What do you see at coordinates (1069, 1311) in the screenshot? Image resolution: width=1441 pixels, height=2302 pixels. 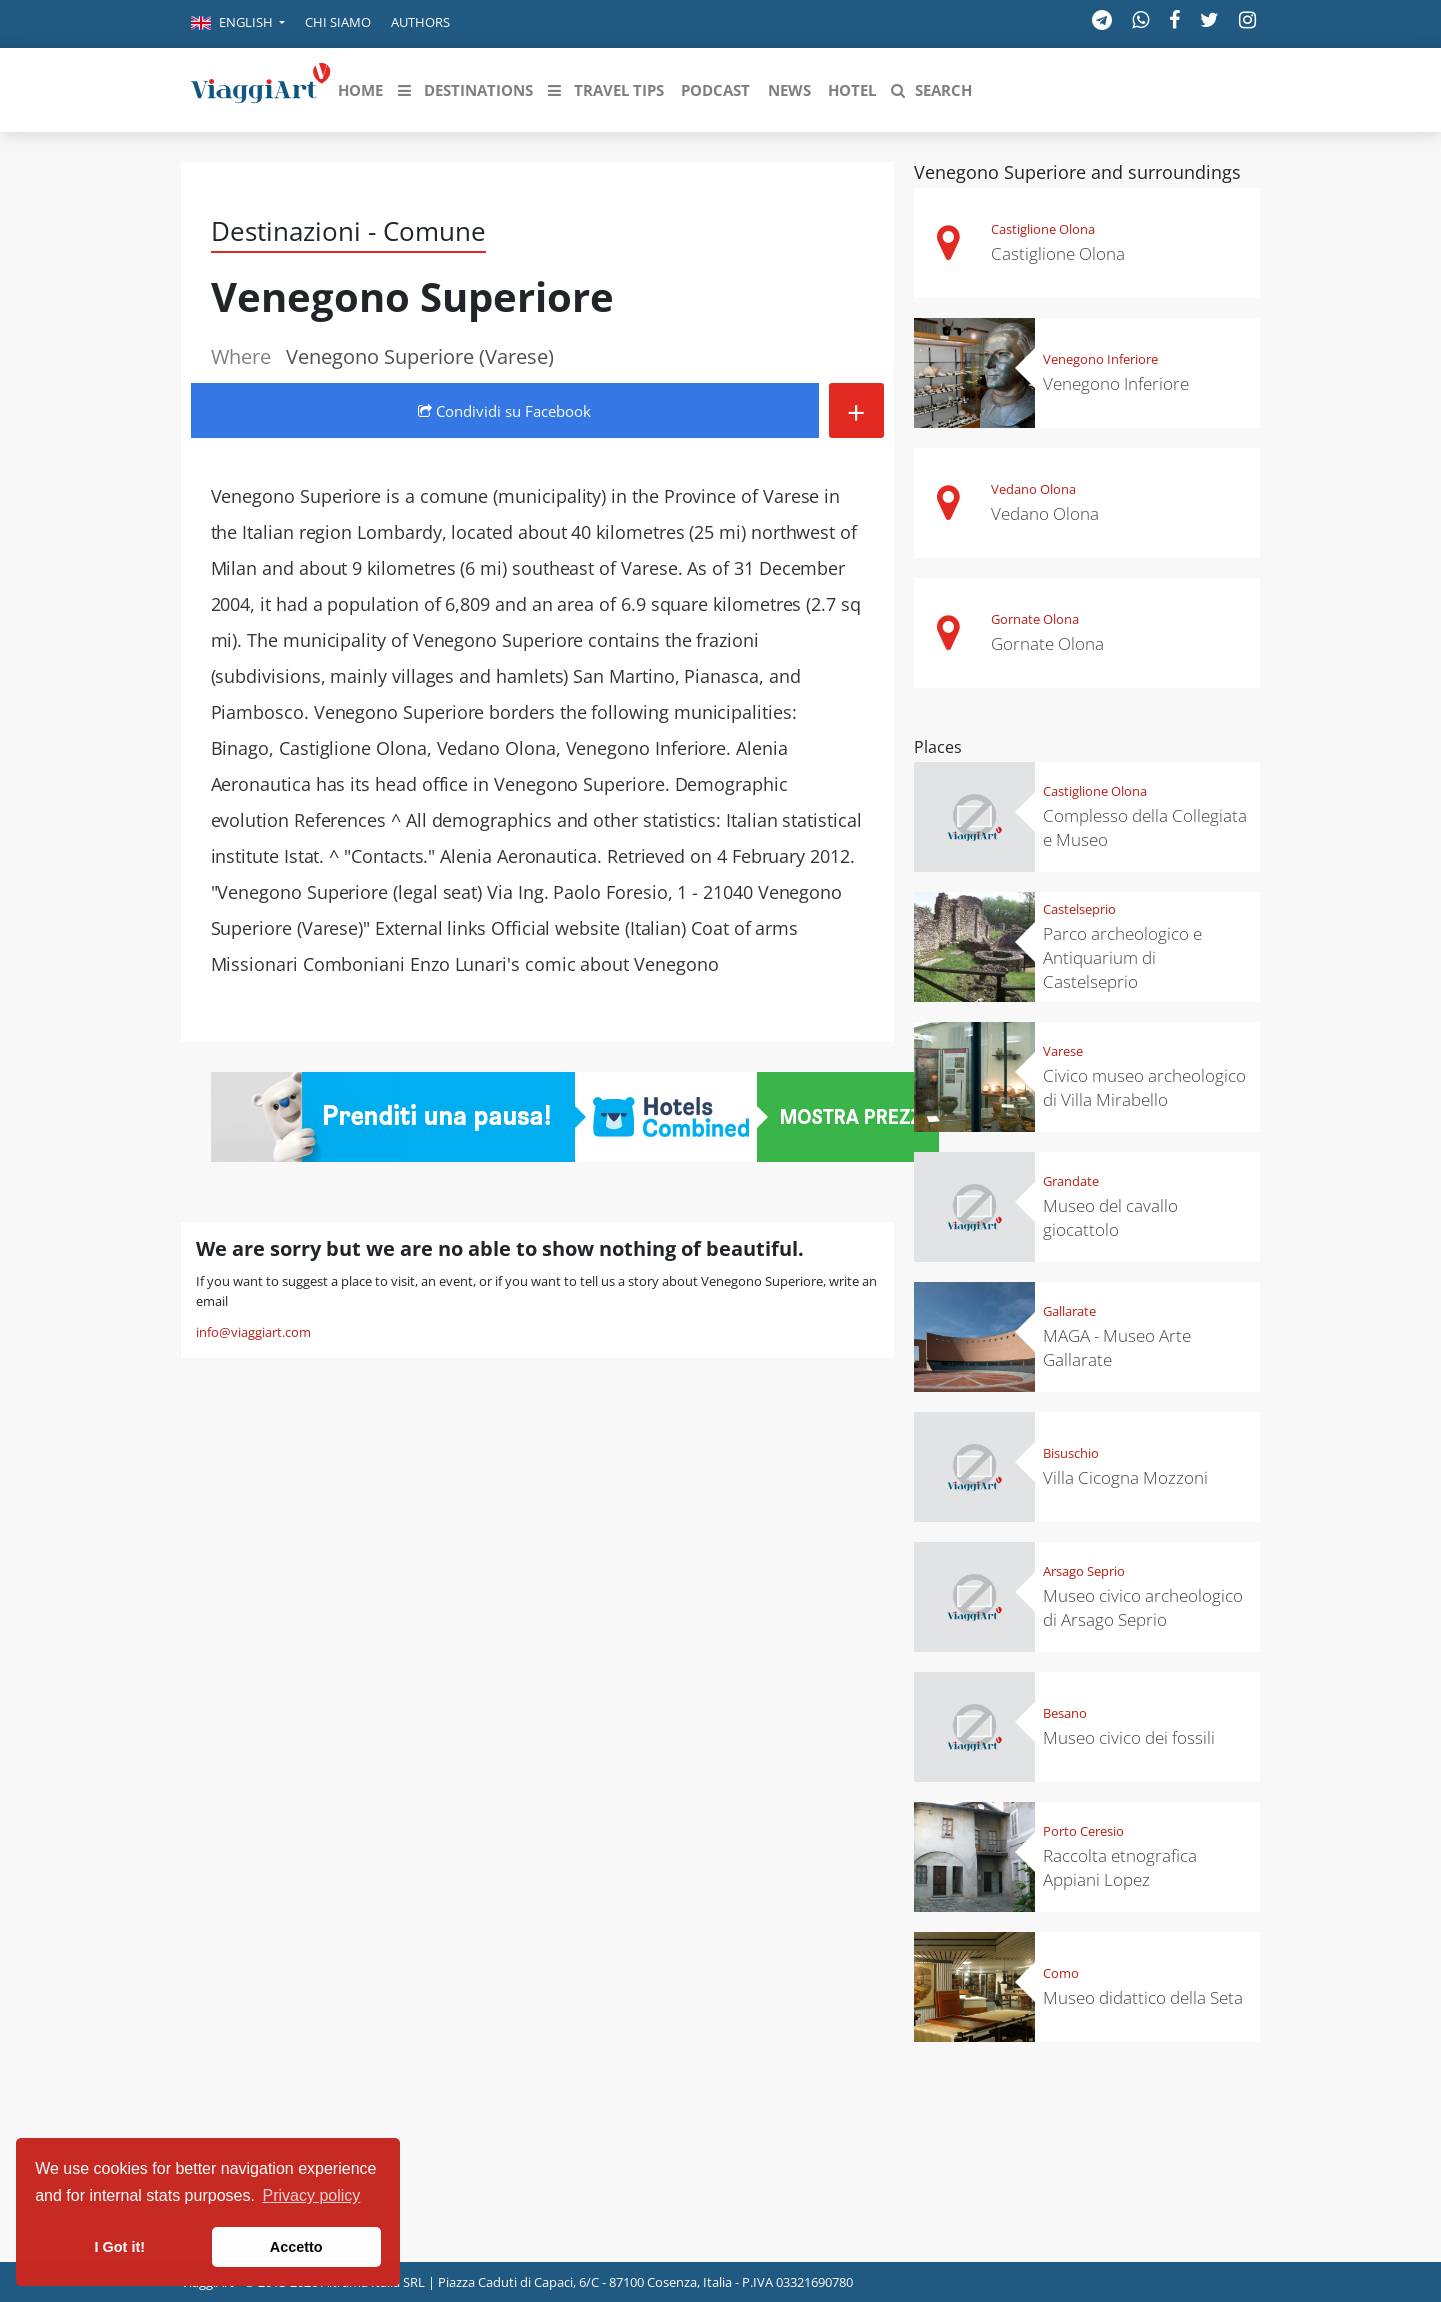 I see `Gallarate` at bounding box center [1069, 1311].